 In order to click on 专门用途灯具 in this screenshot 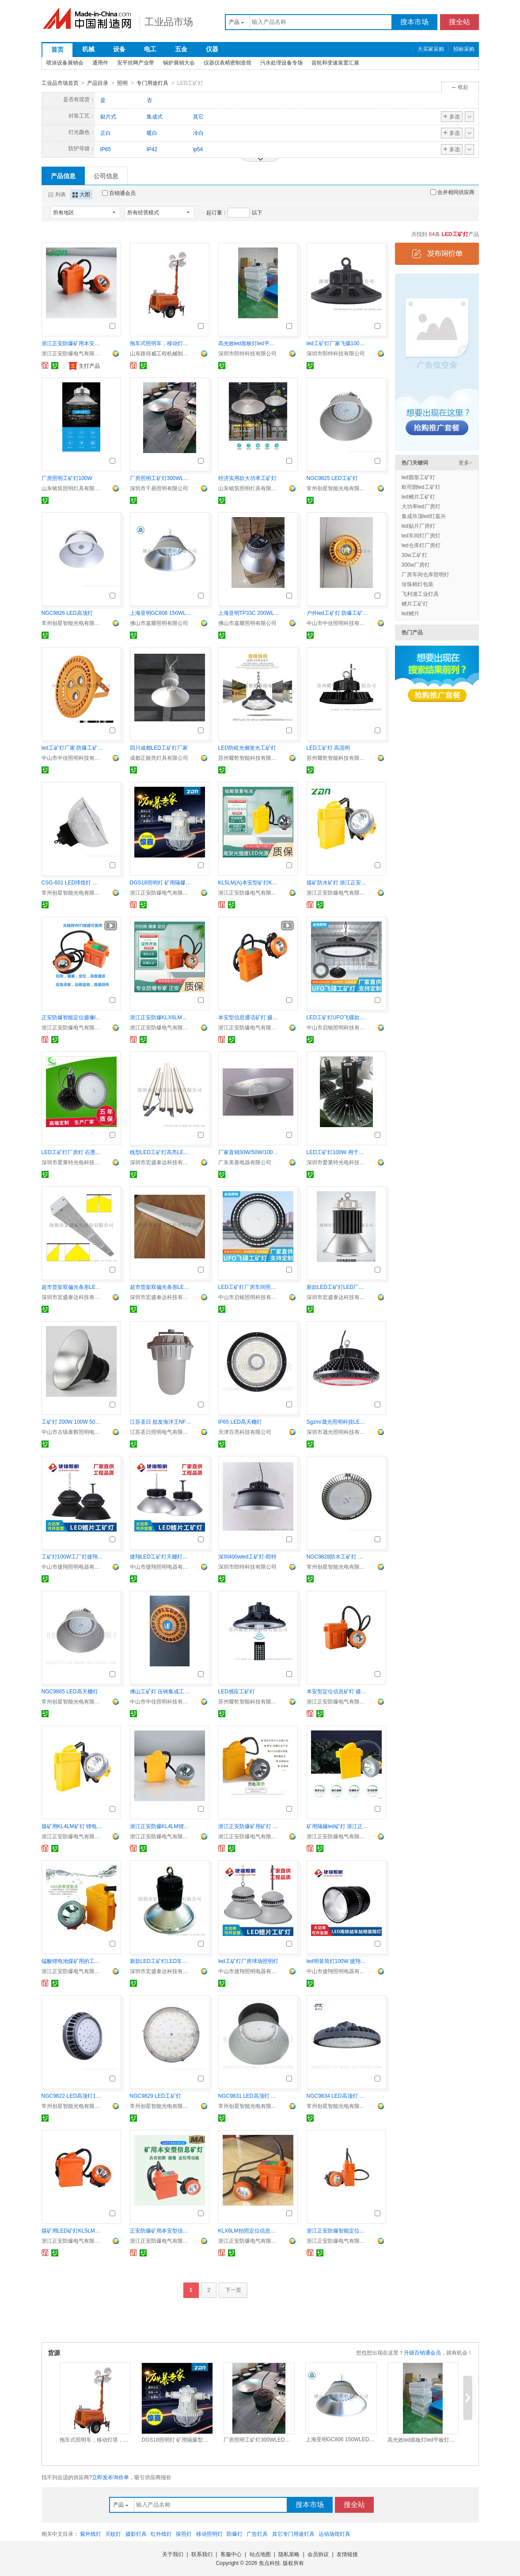, I will do `click(152, 83)`.